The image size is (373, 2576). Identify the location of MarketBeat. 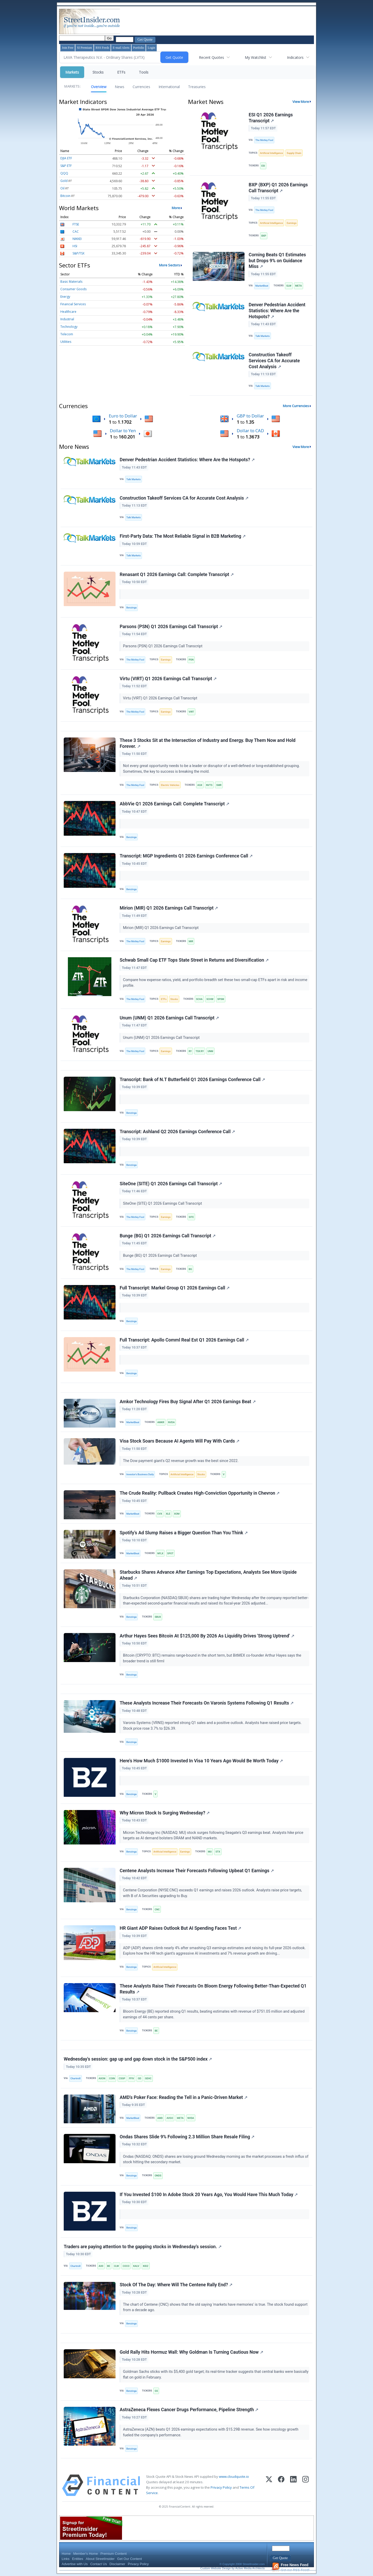
(261, 285).